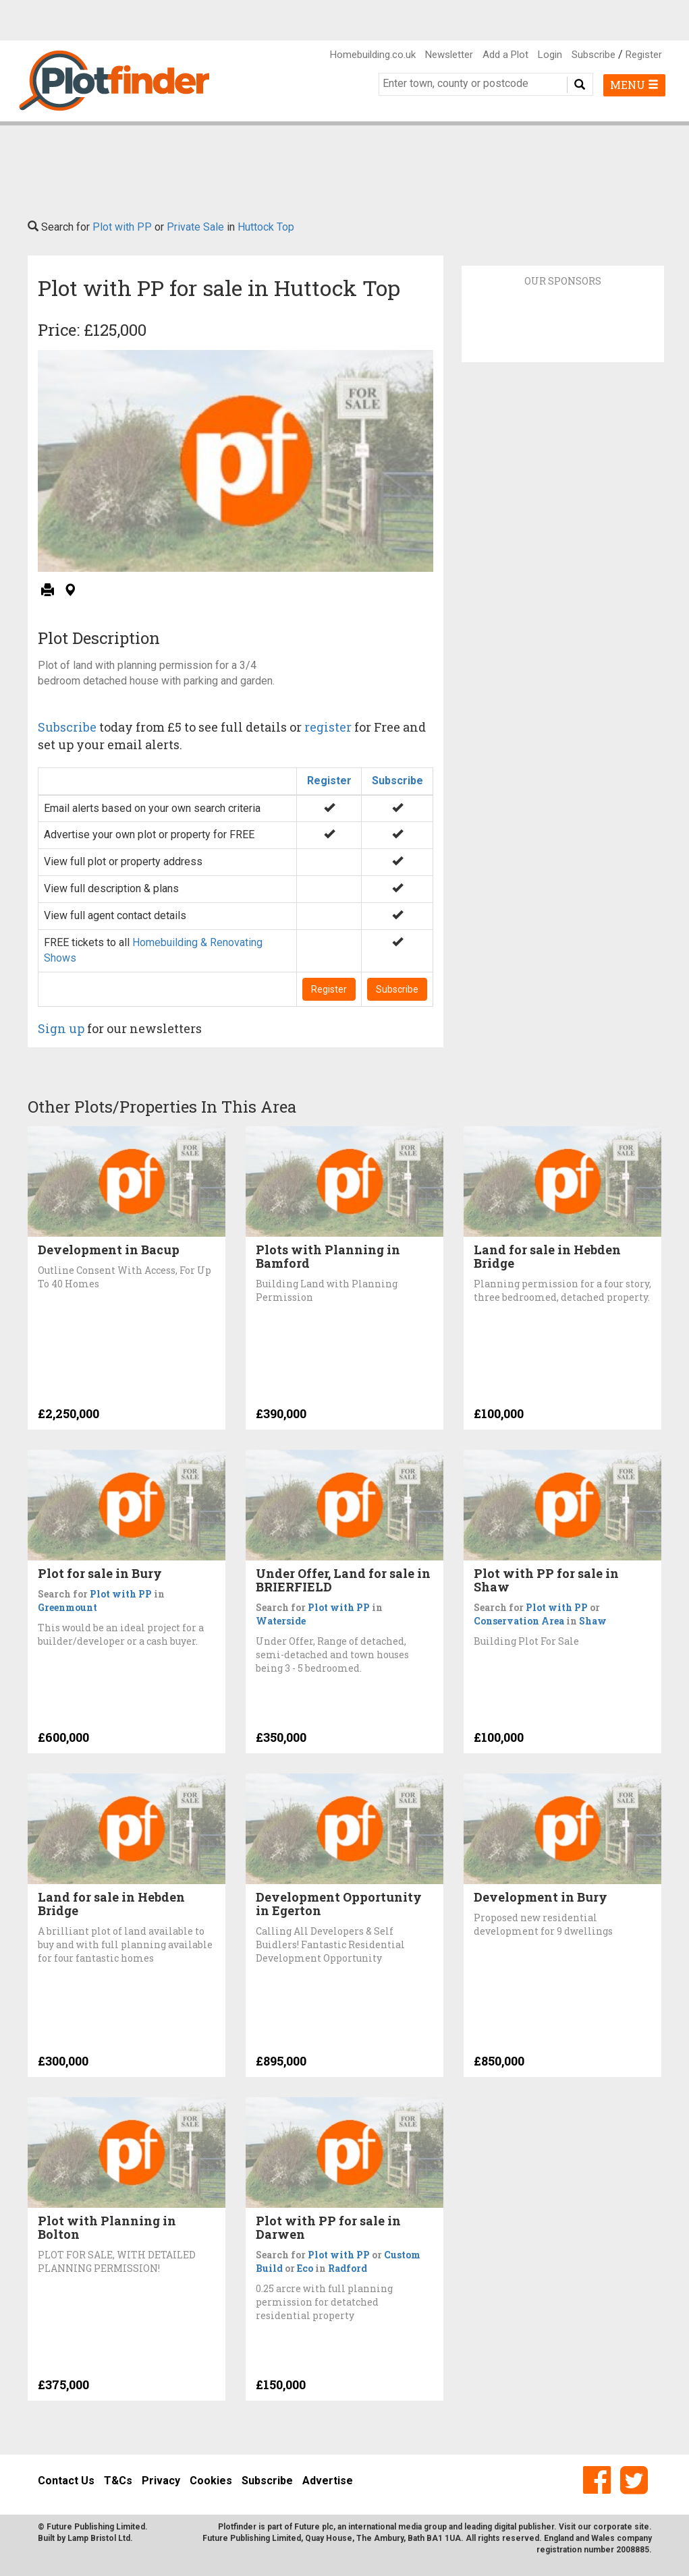 This screenshot has width=689, height=2576. I want to click on Sign up, so click(61, 1028).